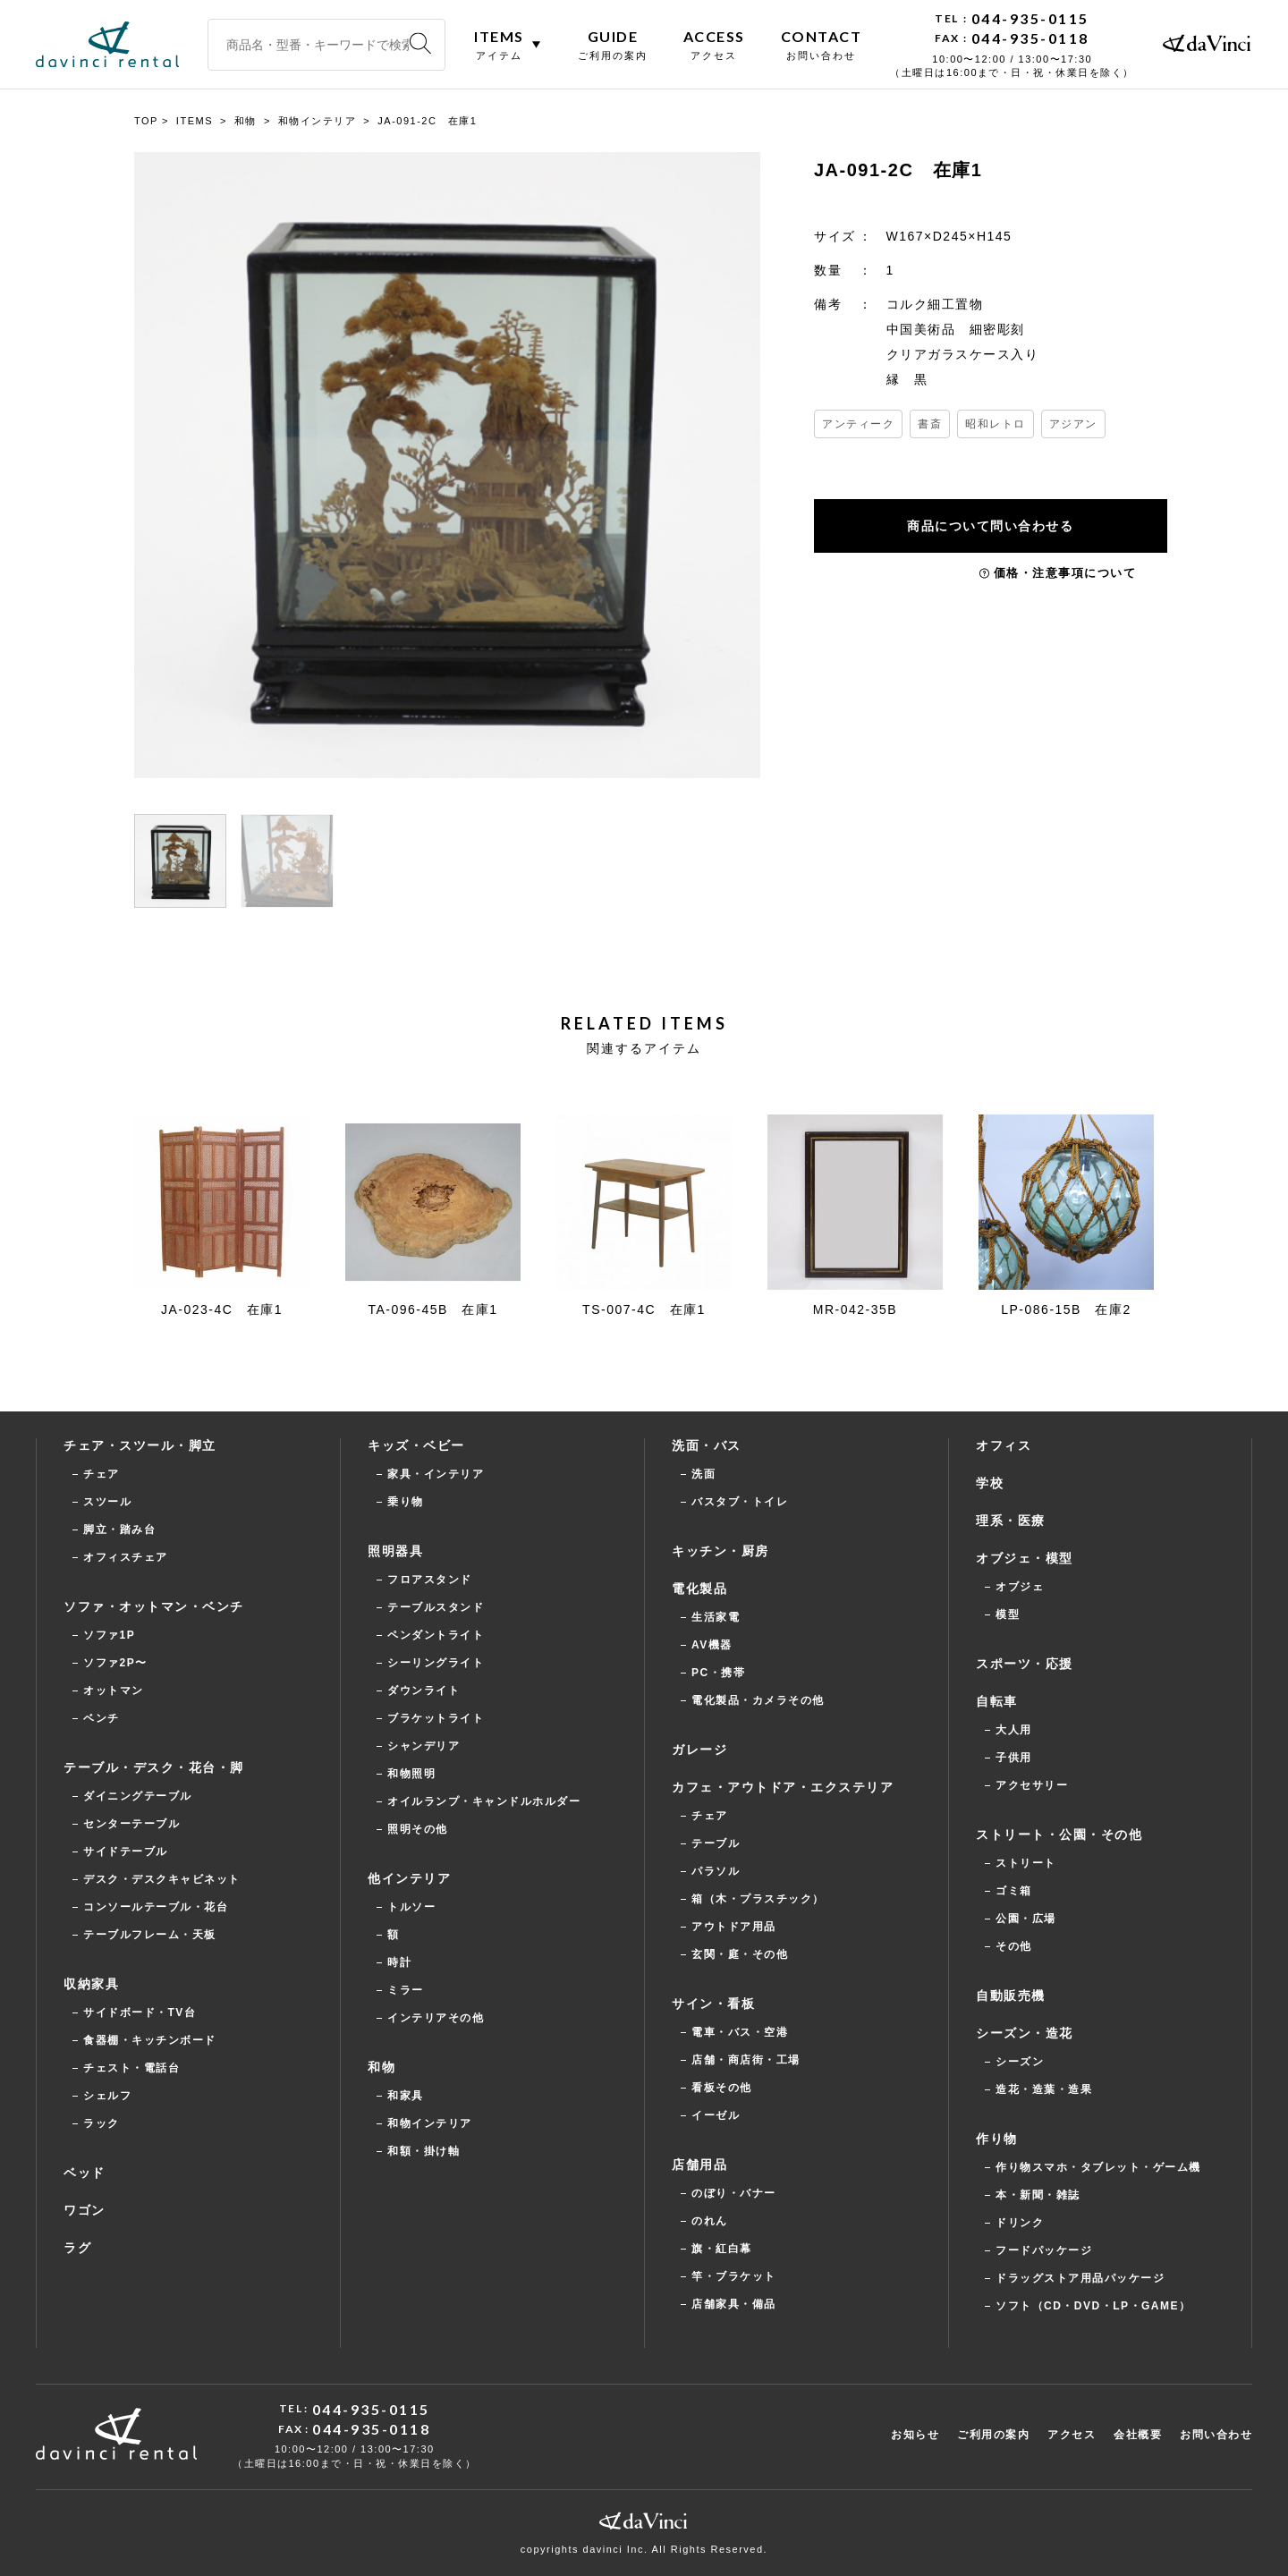 The image size is (1288, 2576). What do you see at coordinates (417, 1829) in the screenshot?
I see `照明その他` at bounding box center [417, 1829].